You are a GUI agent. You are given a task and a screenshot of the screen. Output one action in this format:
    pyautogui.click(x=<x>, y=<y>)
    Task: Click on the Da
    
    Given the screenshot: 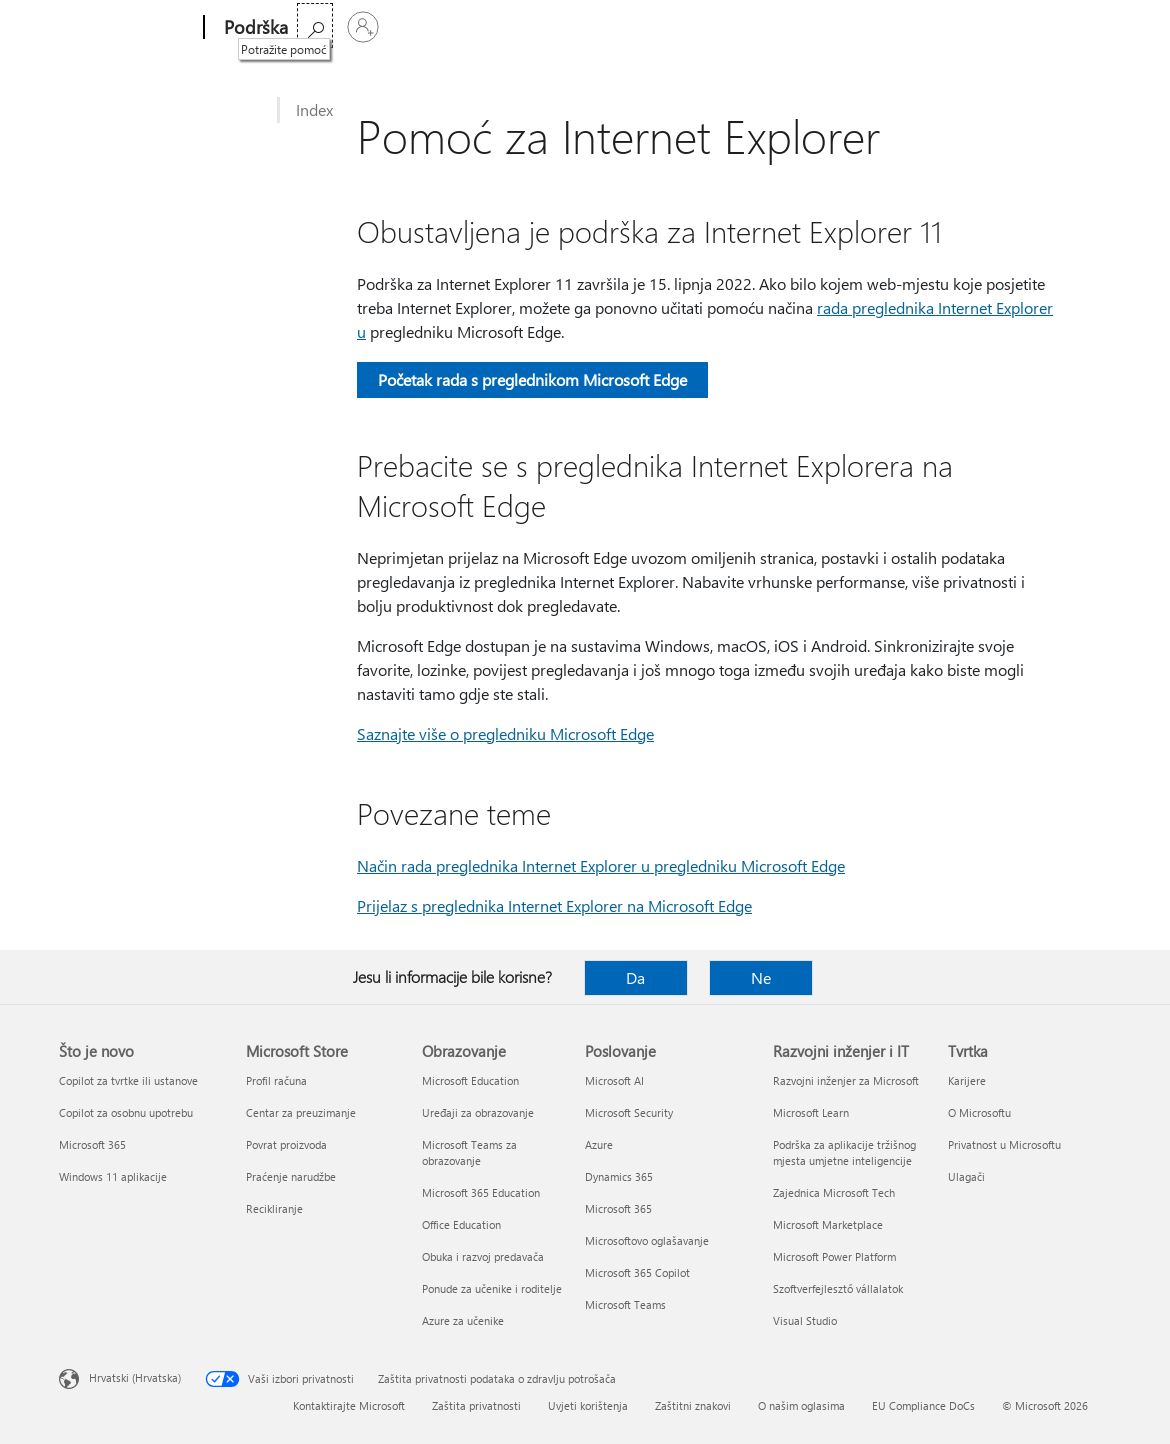 What is the action you would take?
    pyautogui.click(x=635, y=977)
    